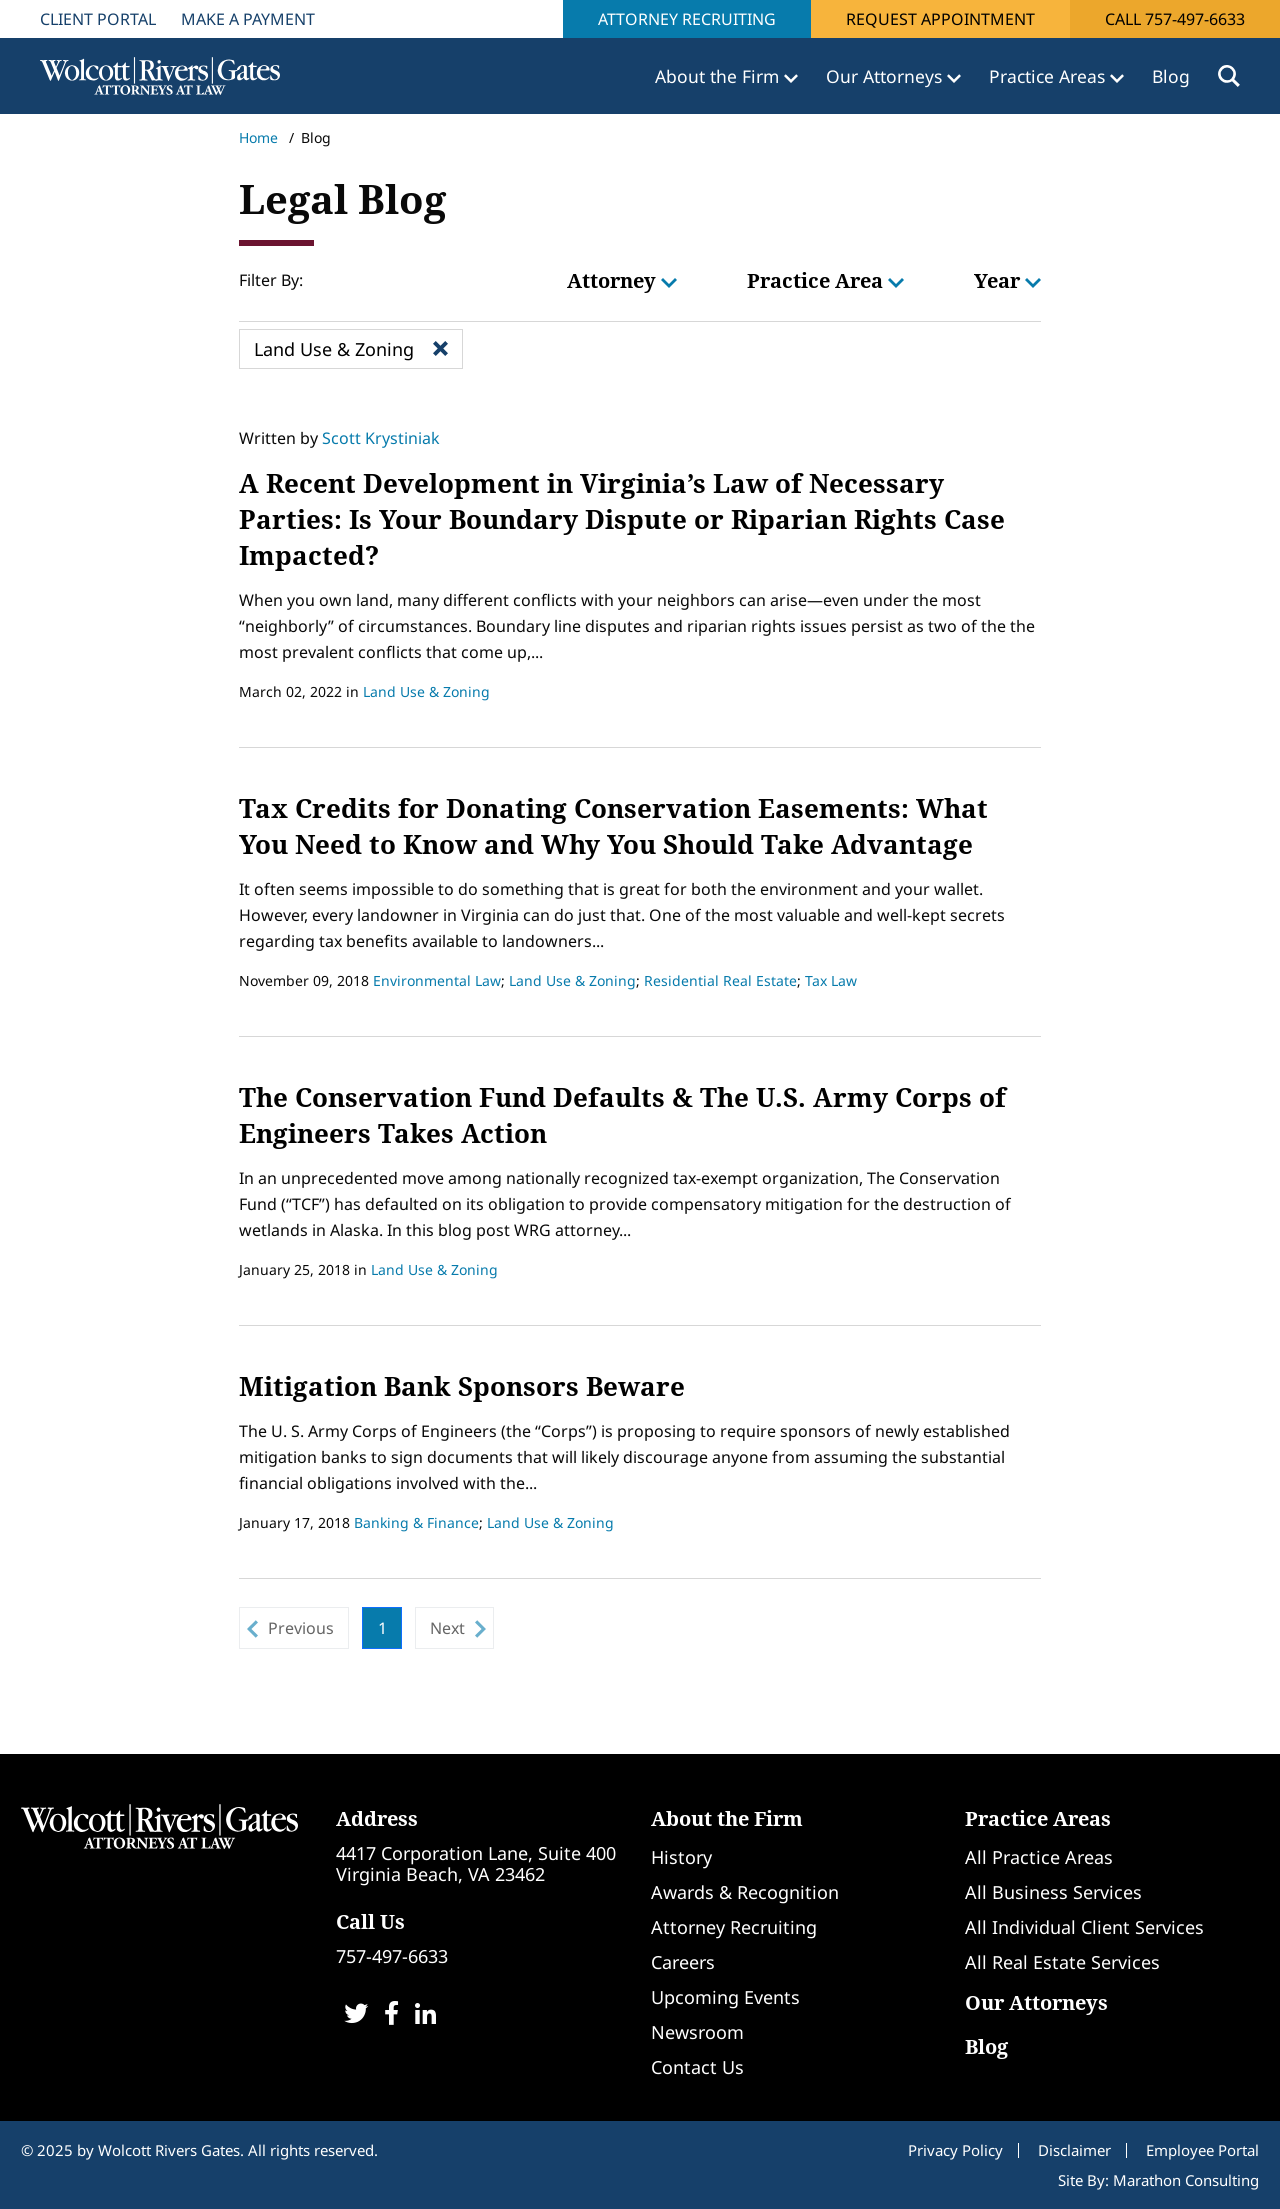 The height and width of the screenshot is (2209, 1280). I want to click on About the Firm, so click(727, 1818).